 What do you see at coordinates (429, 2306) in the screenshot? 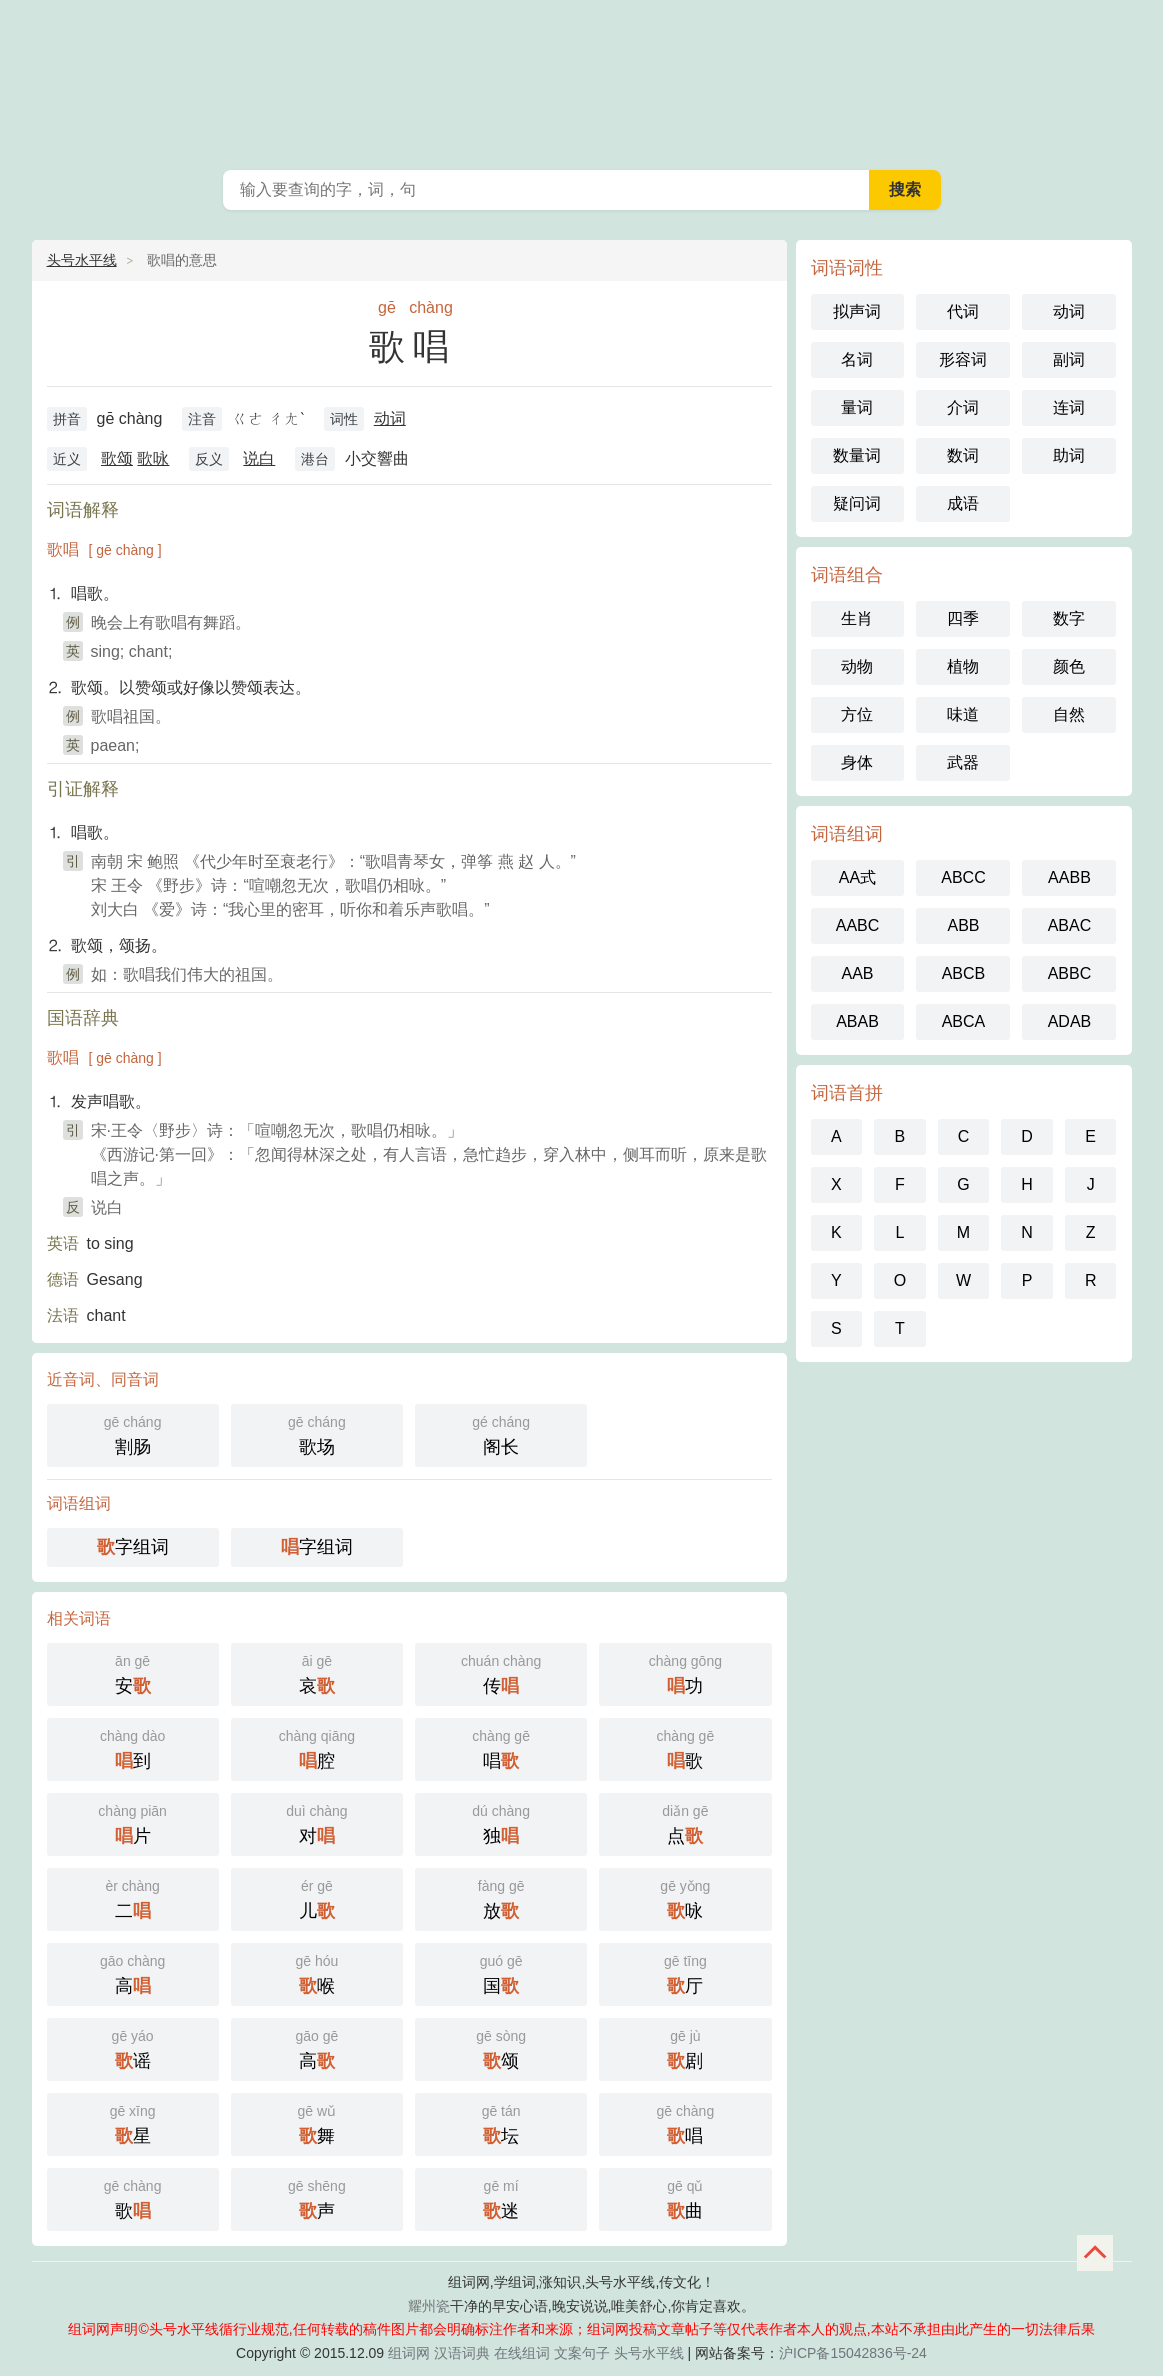
I see `耀州瓷` at bounding box center [429, 2306].